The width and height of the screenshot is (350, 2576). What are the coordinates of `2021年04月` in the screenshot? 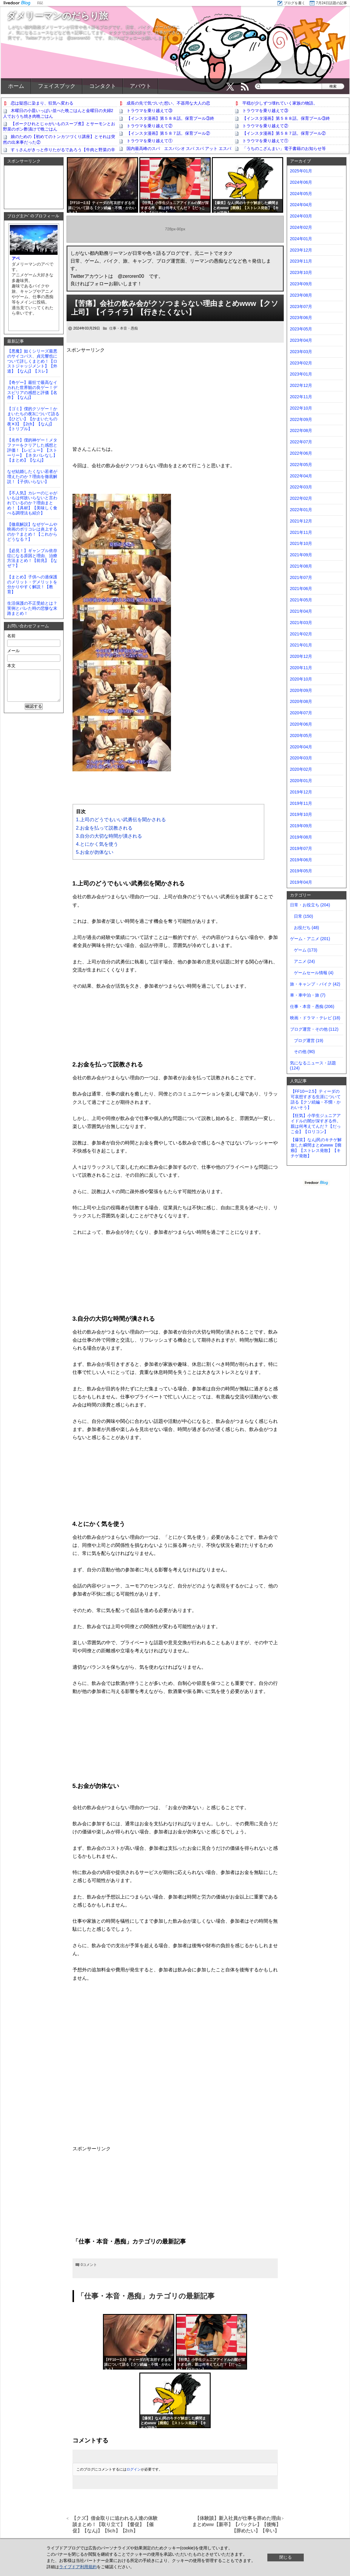 It's located at (301, 611).